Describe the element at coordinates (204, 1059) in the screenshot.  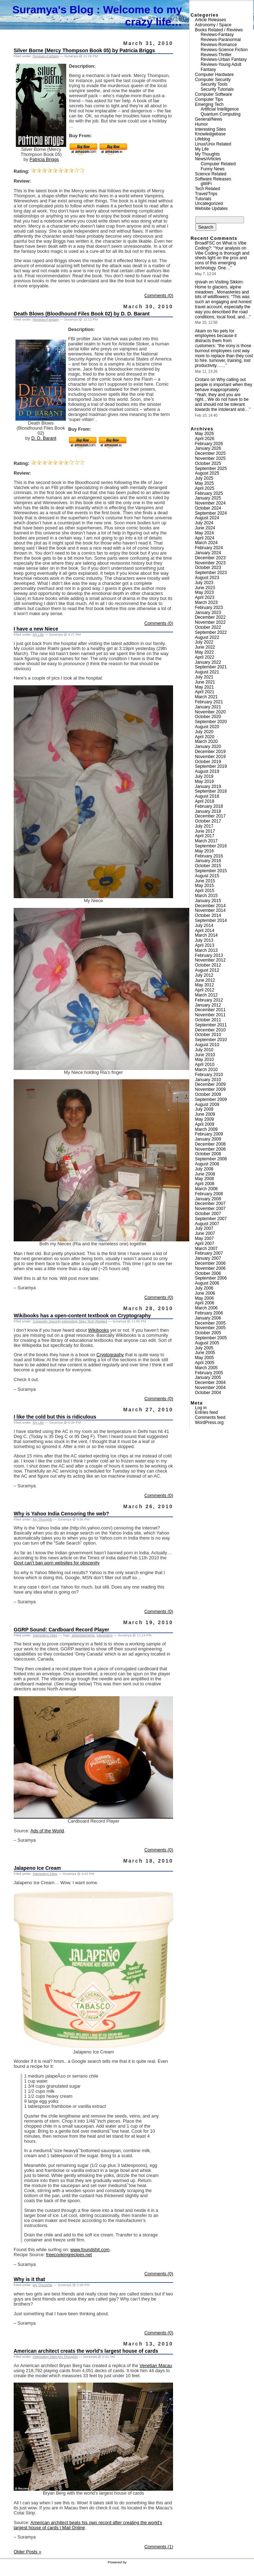
I see `May 2010` at that location.